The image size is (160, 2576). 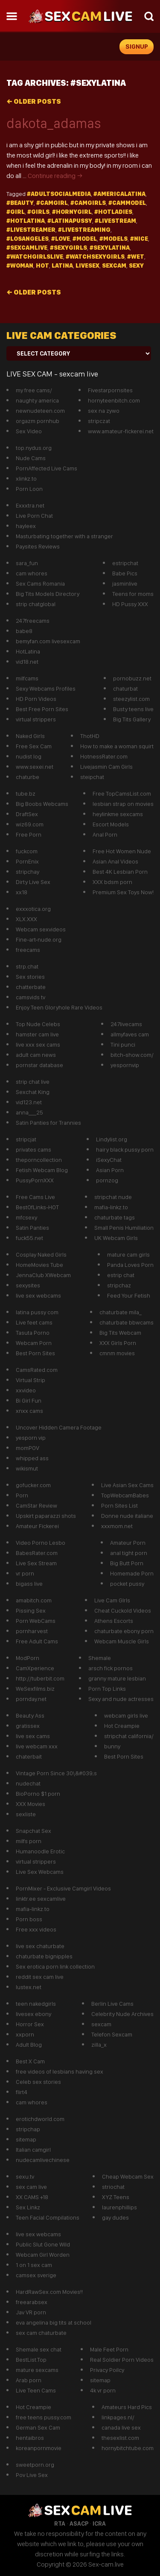 I want to click on Sex Video, so click(x=29, y=431).